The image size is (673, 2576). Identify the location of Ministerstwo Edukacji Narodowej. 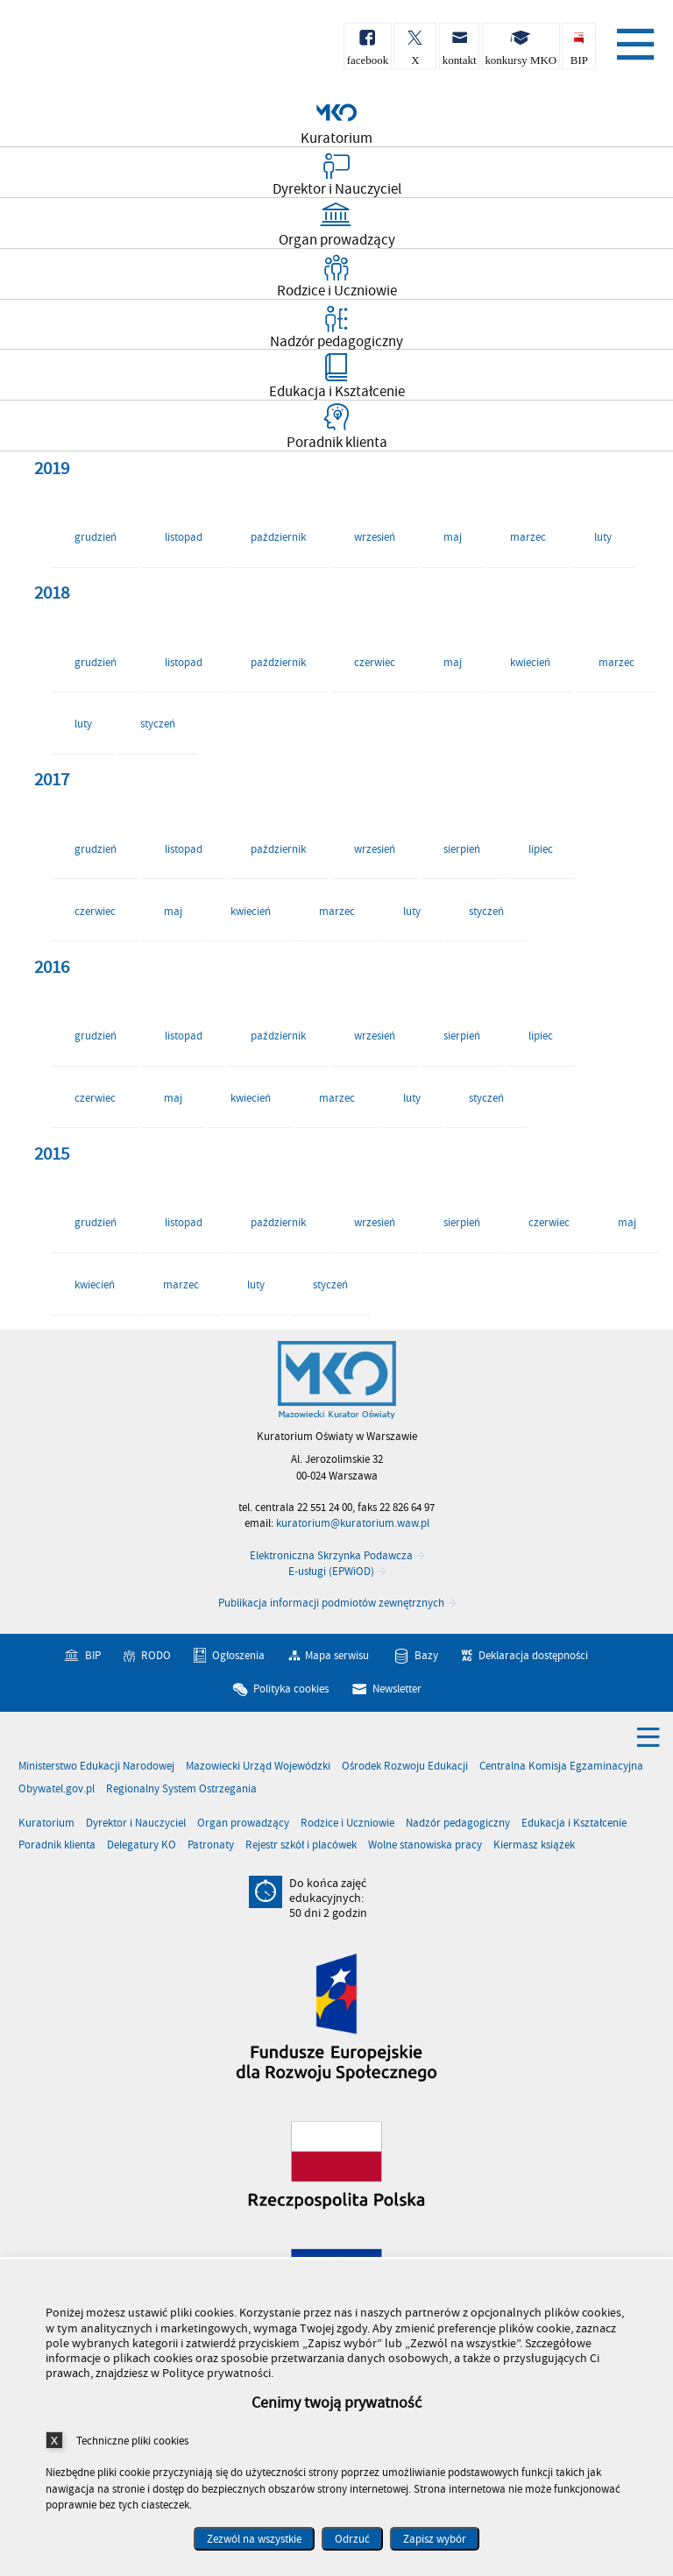
(96, 1766).